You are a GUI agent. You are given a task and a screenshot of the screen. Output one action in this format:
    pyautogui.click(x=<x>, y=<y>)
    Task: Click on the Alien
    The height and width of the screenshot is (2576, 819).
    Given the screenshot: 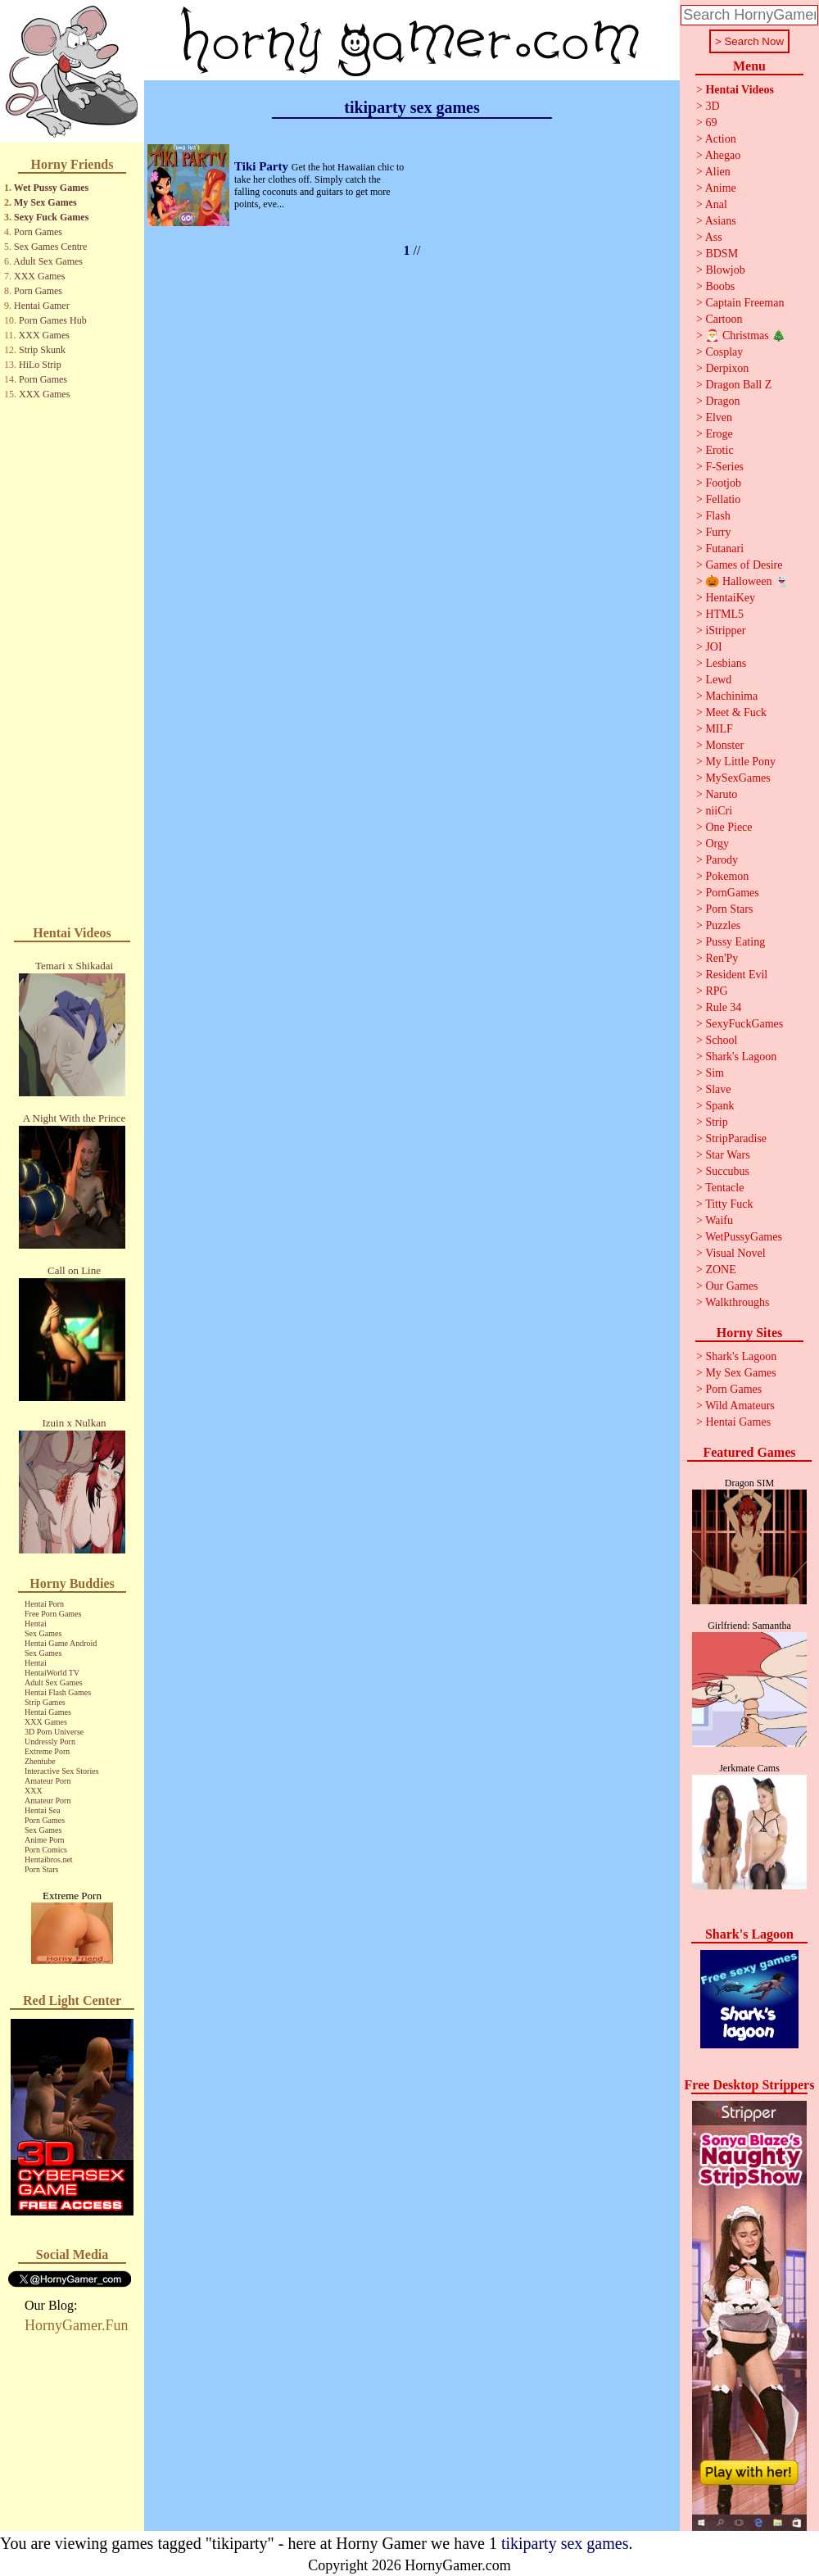 What is the action you would take?
    pyautogui.click(x=718, y=172)
    